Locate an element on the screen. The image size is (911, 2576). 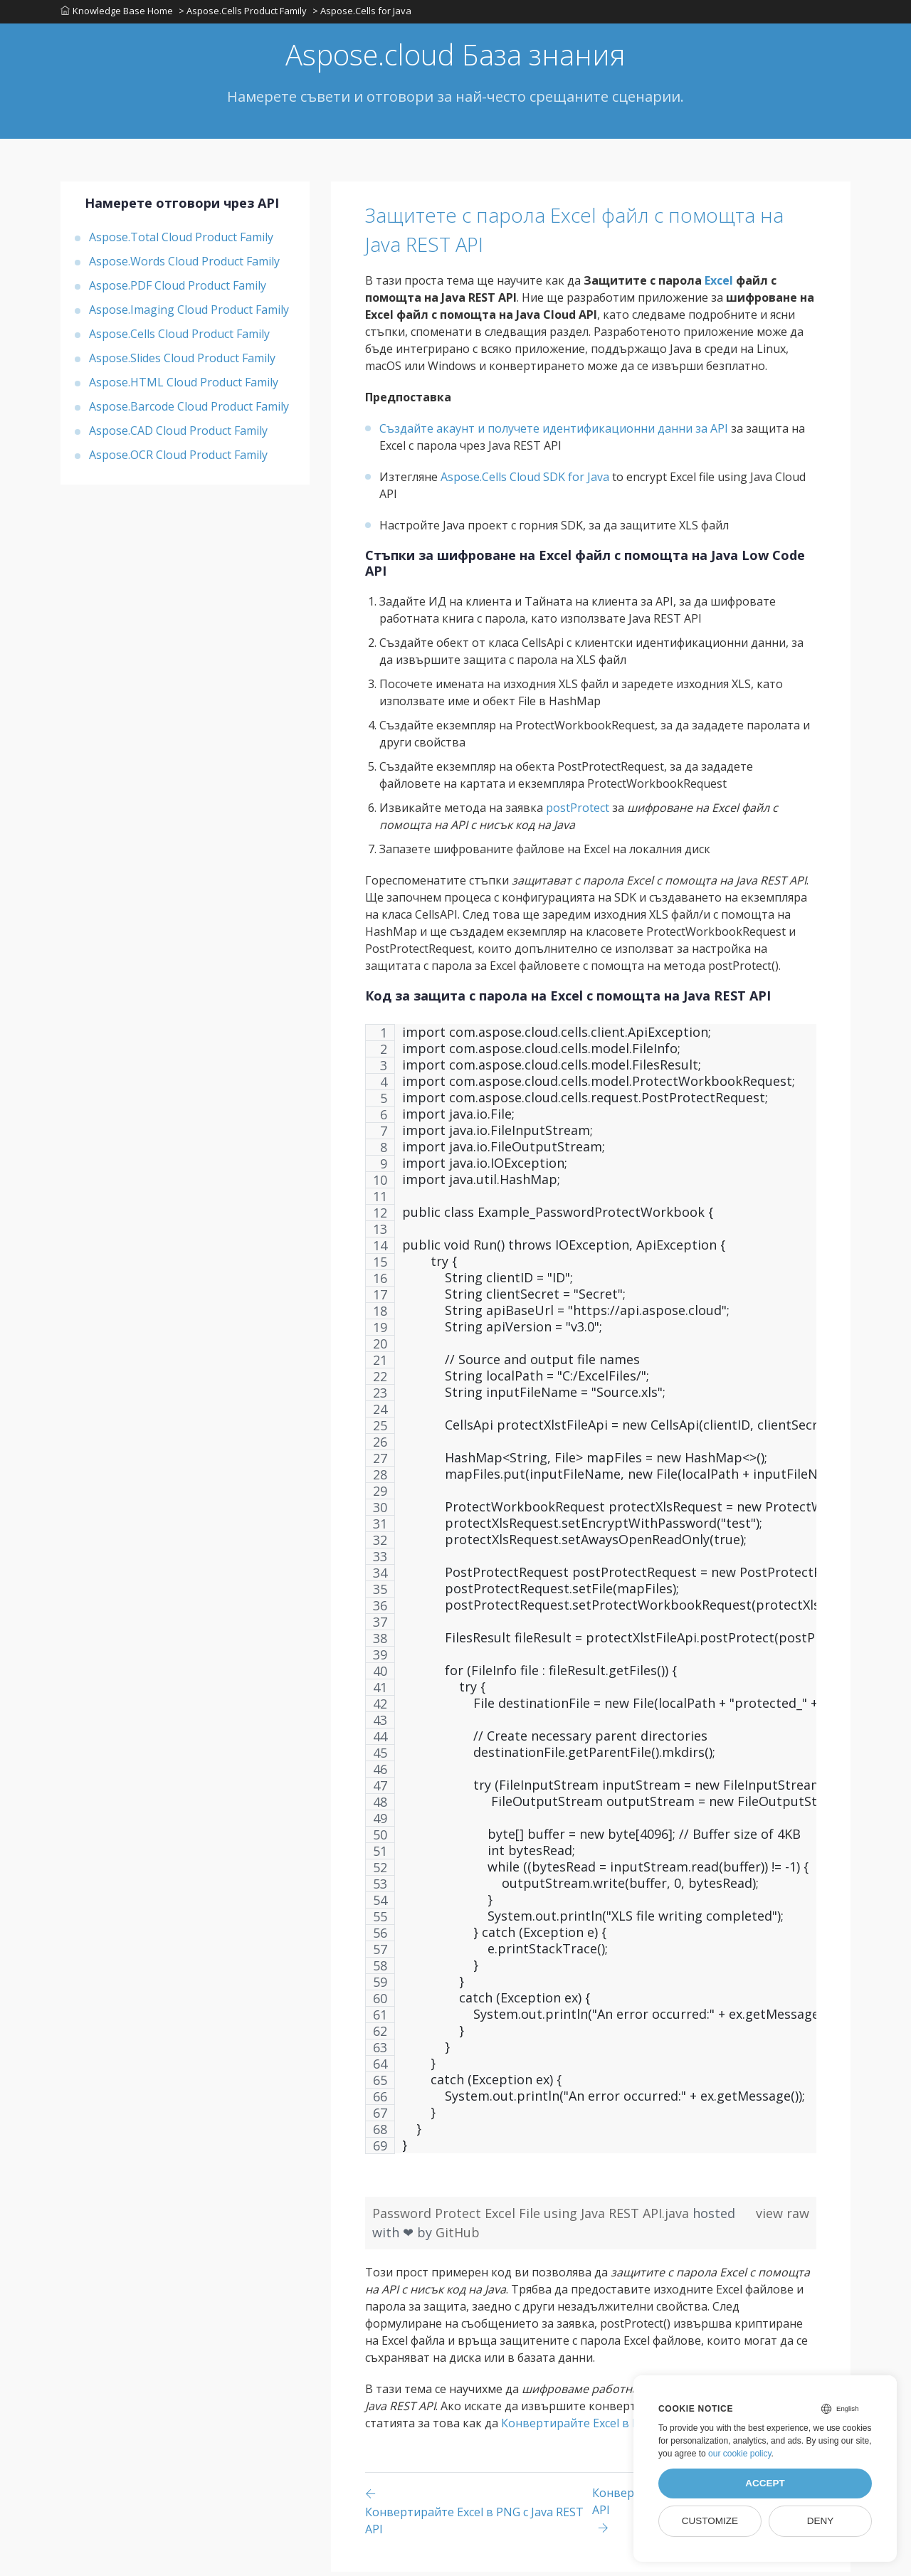
Customize is located at coordinates (710, 2521).